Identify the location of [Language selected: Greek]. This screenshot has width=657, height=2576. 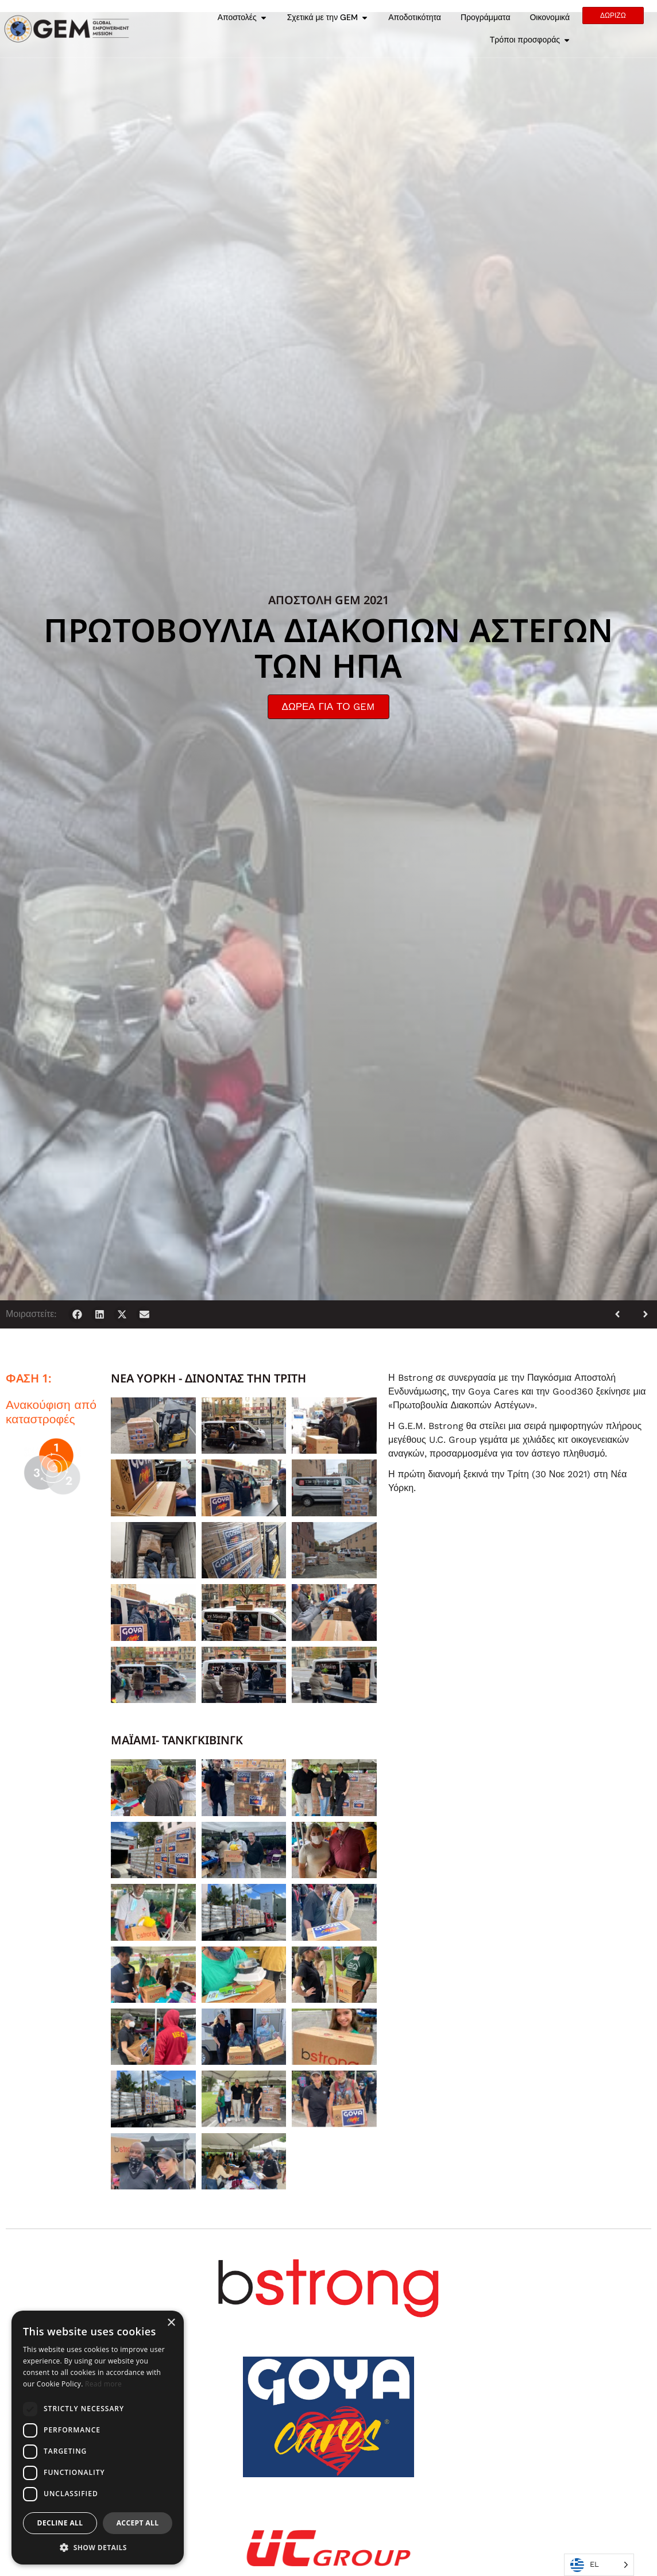
(599, 2565).